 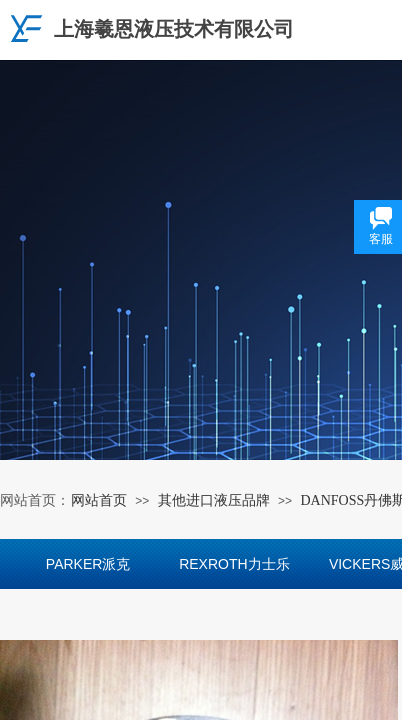 What do you see at coordinates (99, 500) in the screenshot?
I see `网站首页` at bounding box center [99, 500].